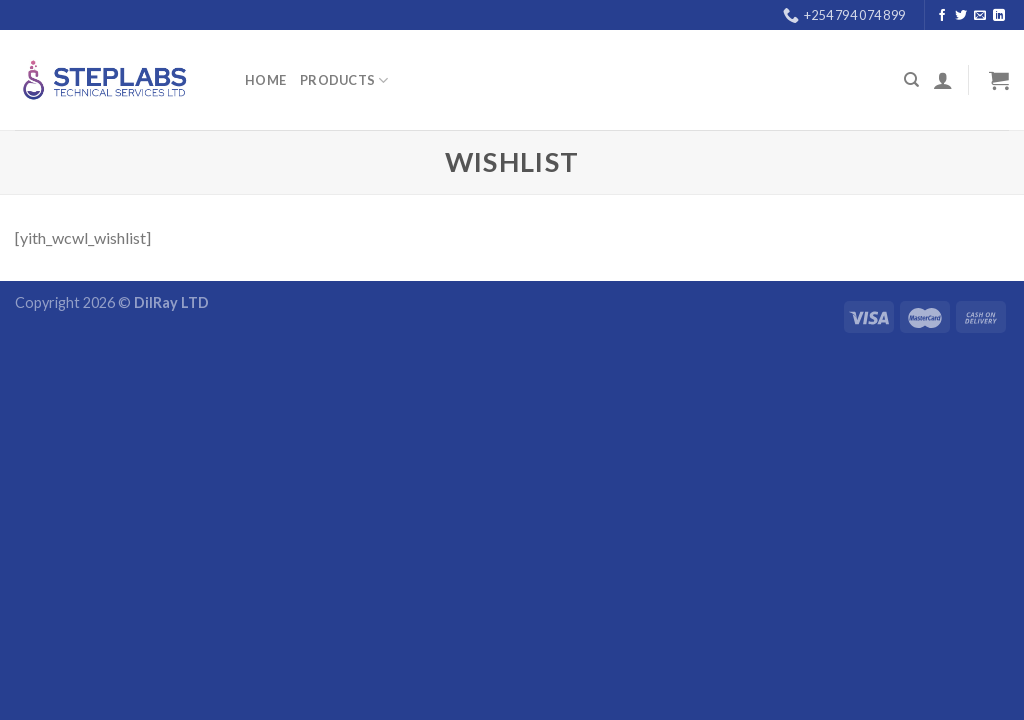 The height and width of the screenshot is (720, 1024). I want to click on Home, so click(265, 80).